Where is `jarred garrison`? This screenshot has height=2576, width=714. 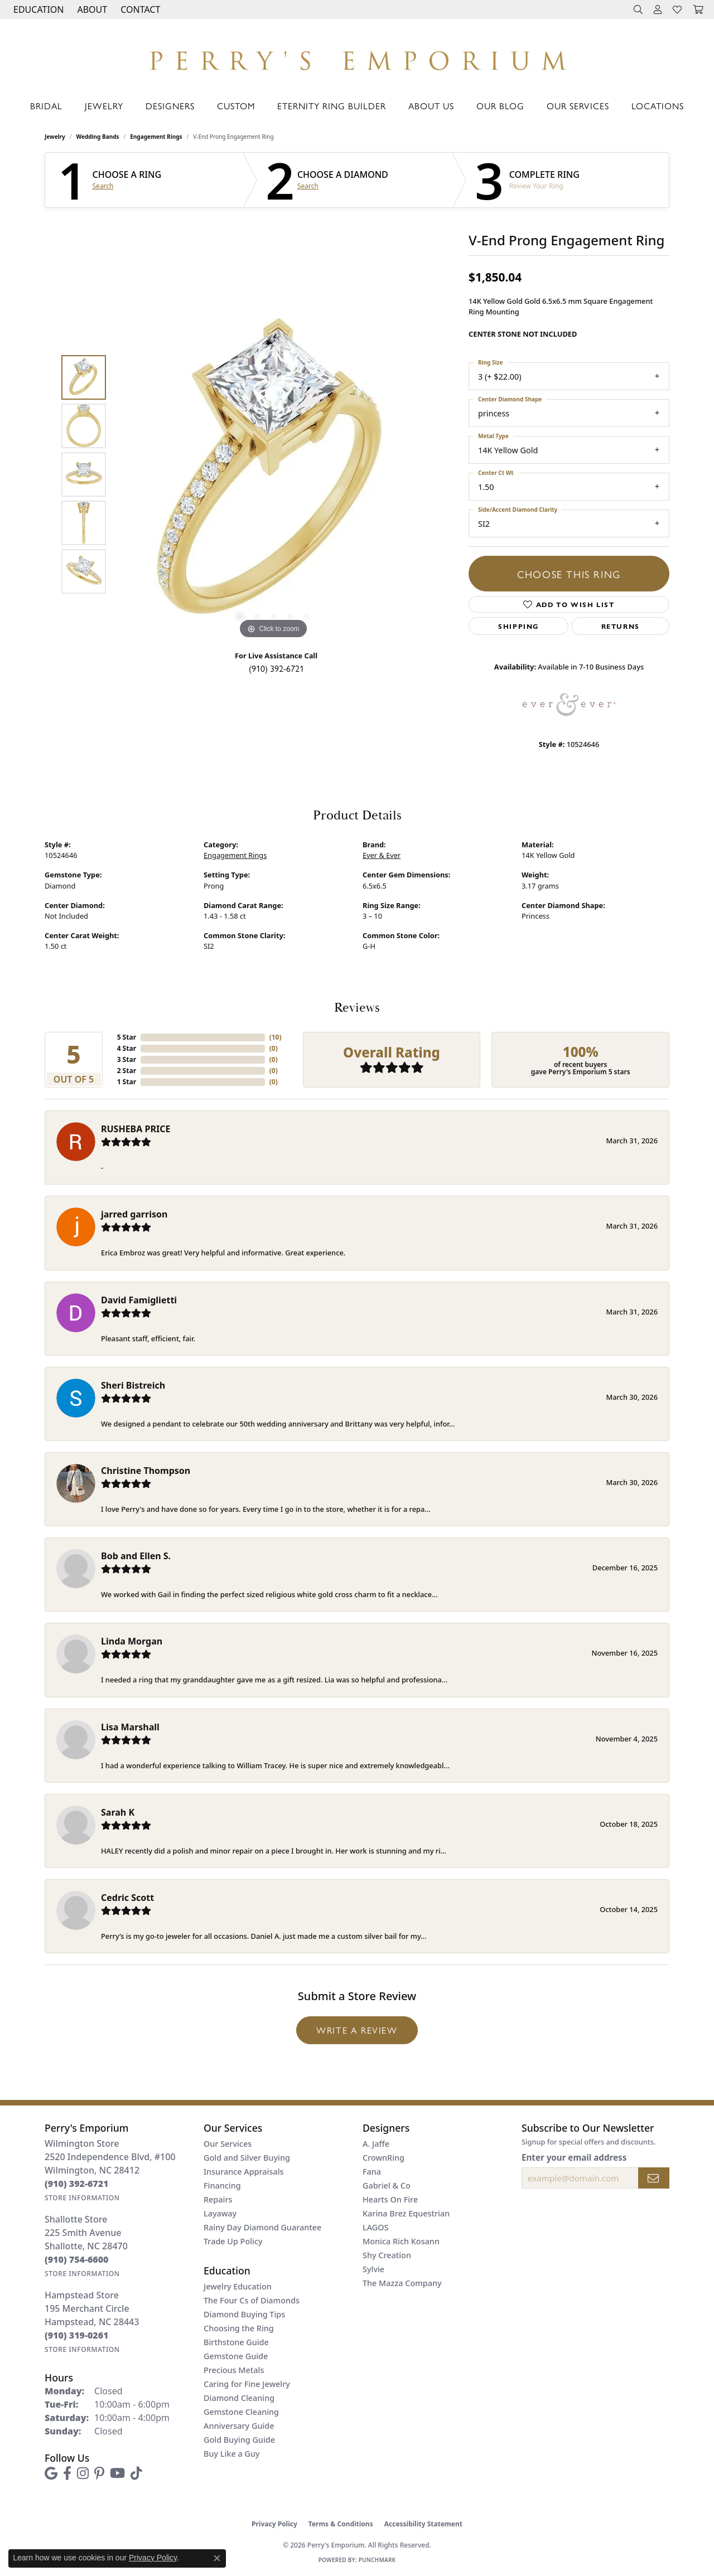
jarred garrison is located at coordinates (134, 1214).